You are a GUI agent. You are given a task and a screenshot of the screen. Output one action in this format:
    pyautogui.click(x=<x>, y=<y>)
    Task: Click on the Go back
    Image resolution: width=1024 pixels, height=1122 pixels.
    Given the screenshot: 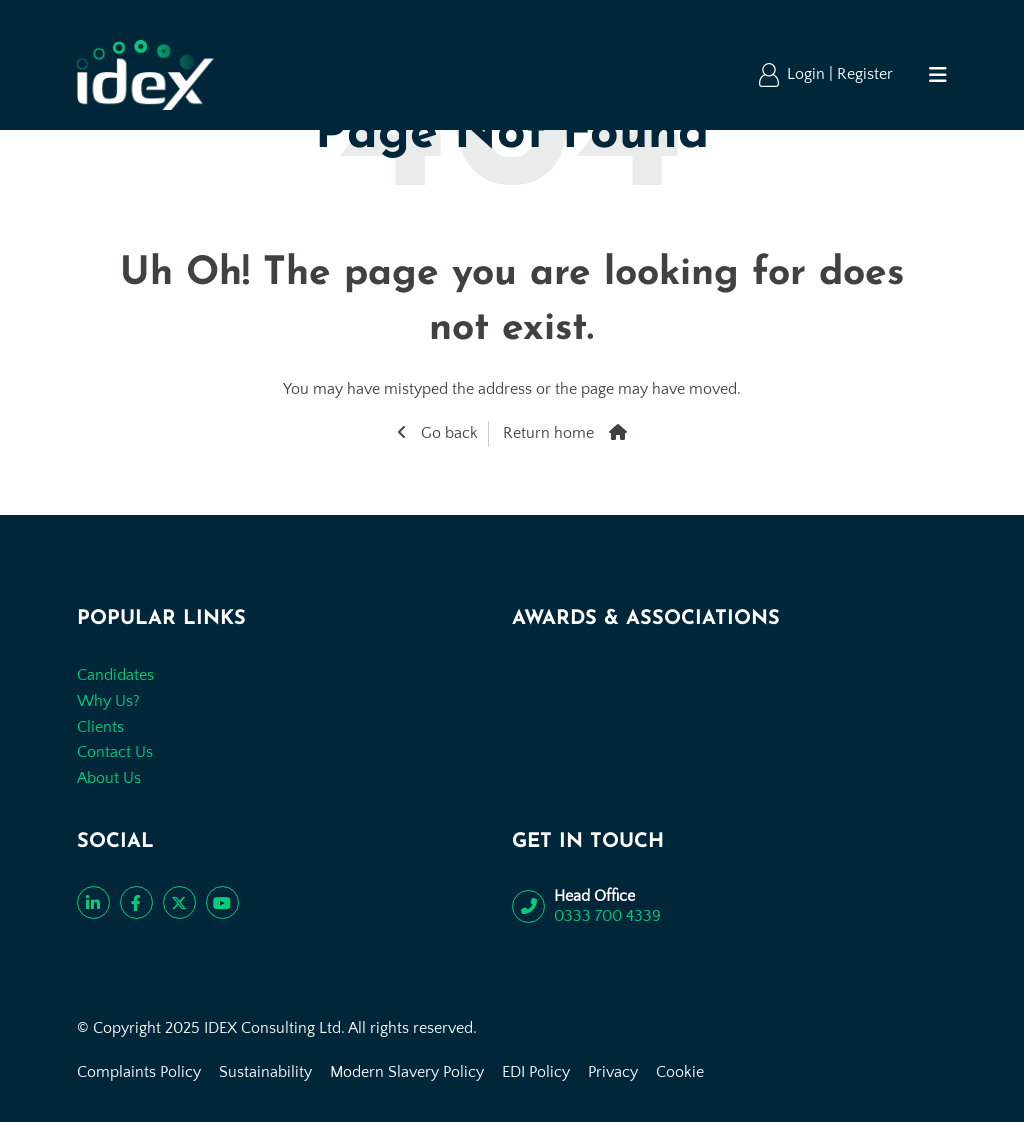 What is the action you would take?
    pyautogui.click(x=447, y=433)
    